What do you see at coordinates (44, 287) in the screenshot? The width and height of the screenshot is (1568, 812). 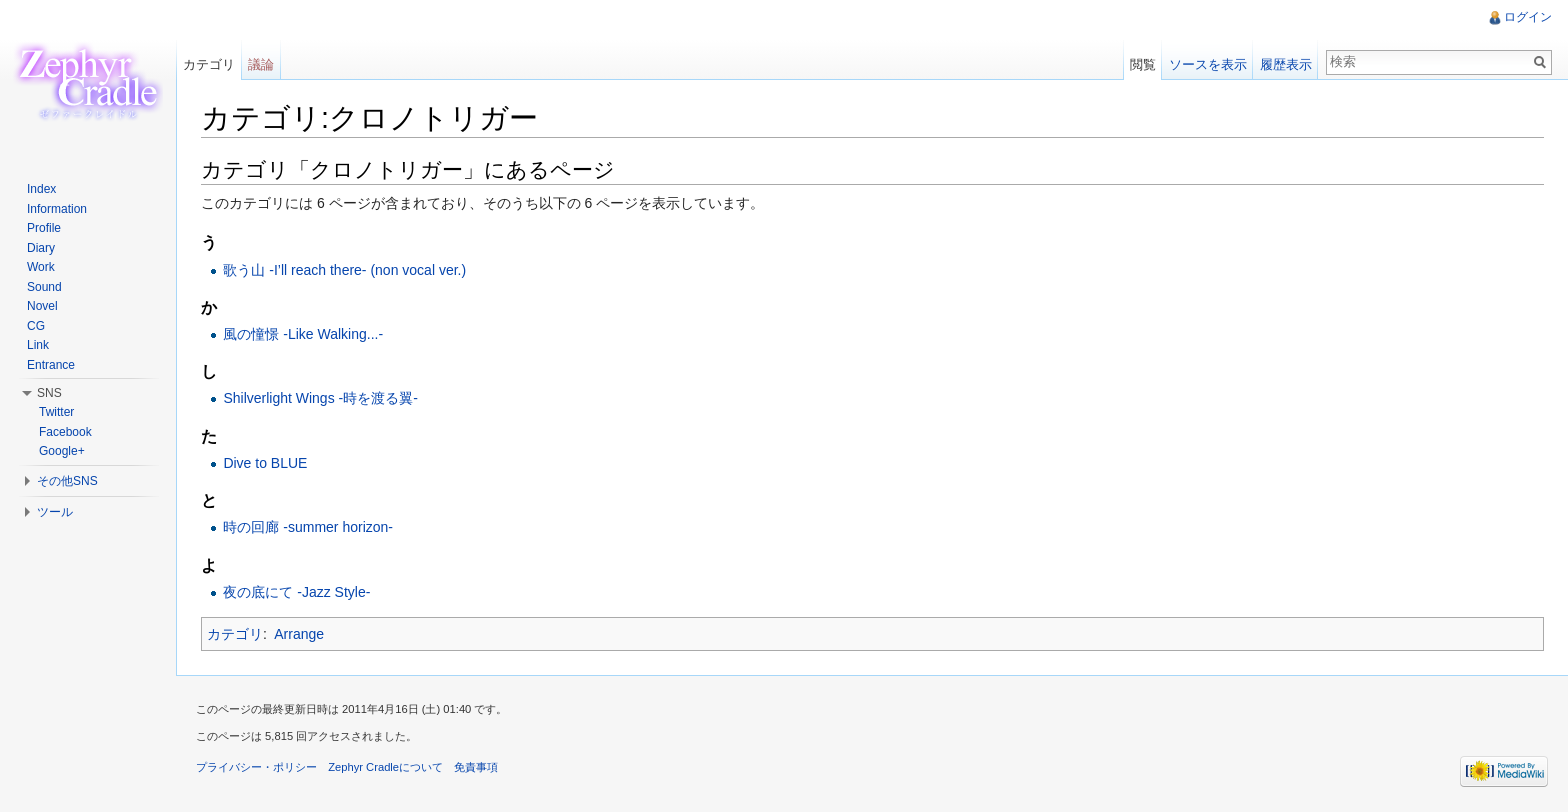 I see `Sound` at bounding box center [44, 287].